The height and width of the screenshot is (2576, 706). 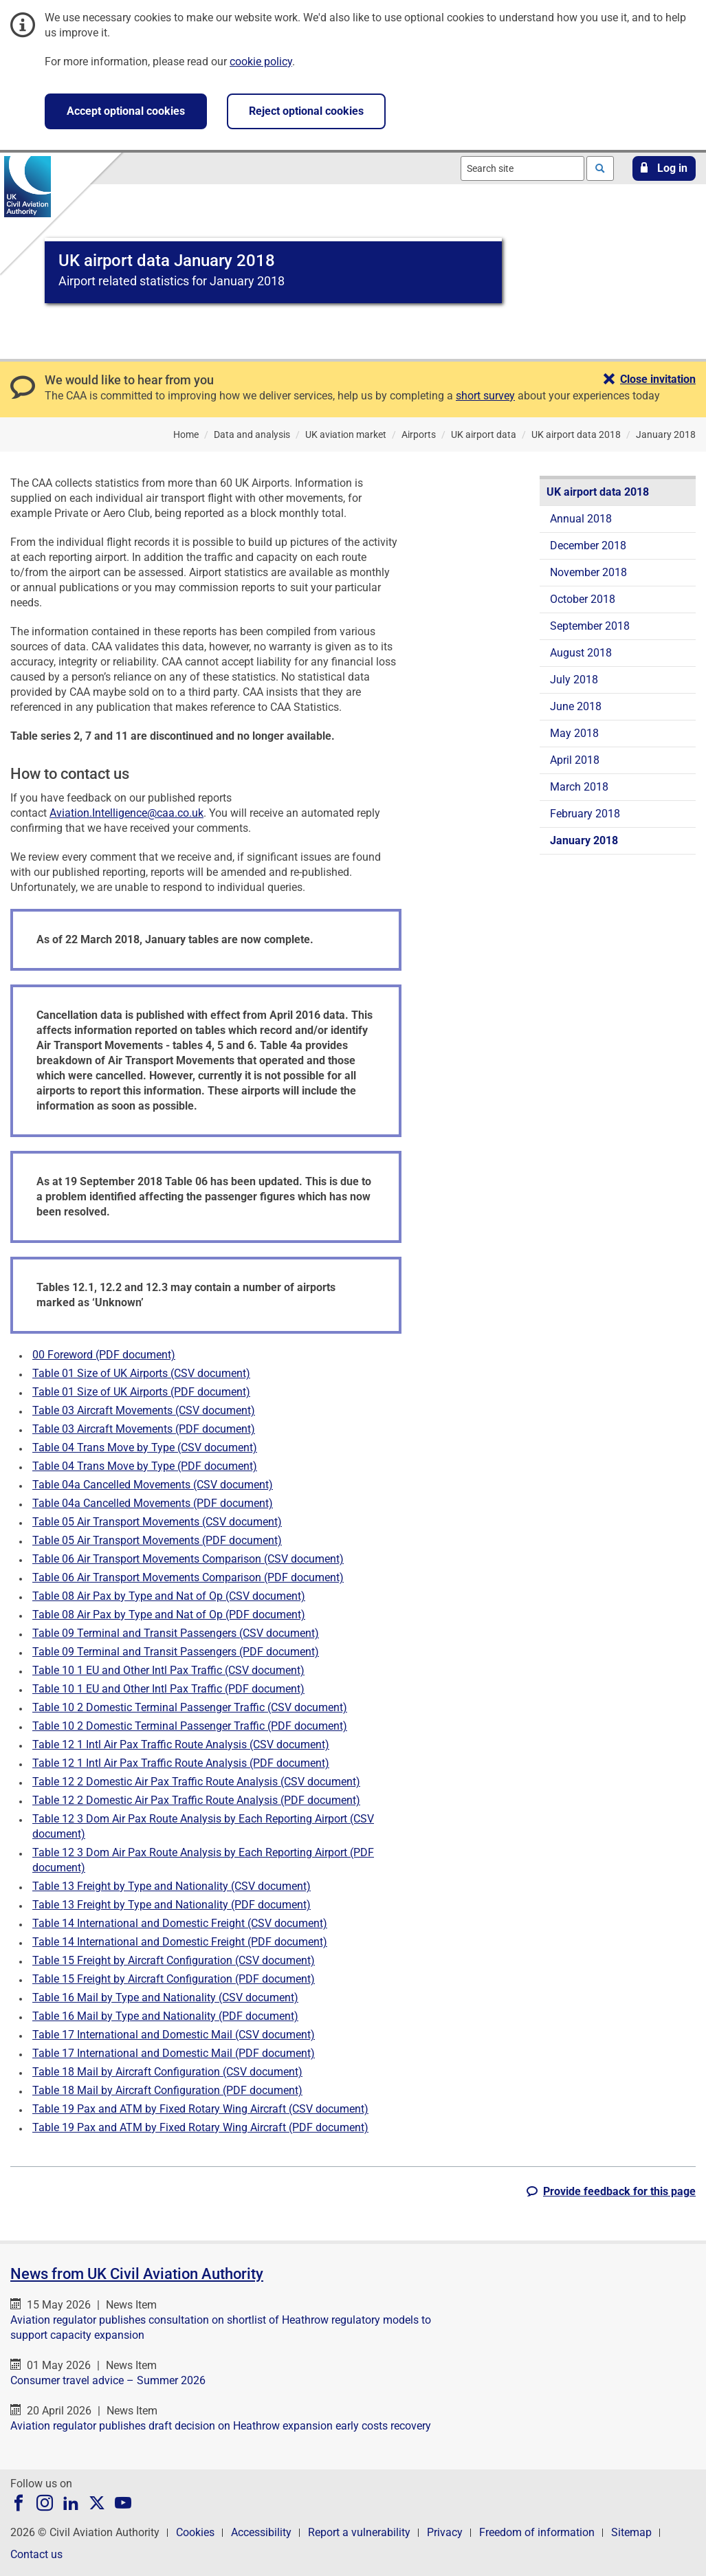 I want to click on Table 12 1 Intl Air Pax Traffic Route Analysis (PDF document), so click(x=180, y=1763).